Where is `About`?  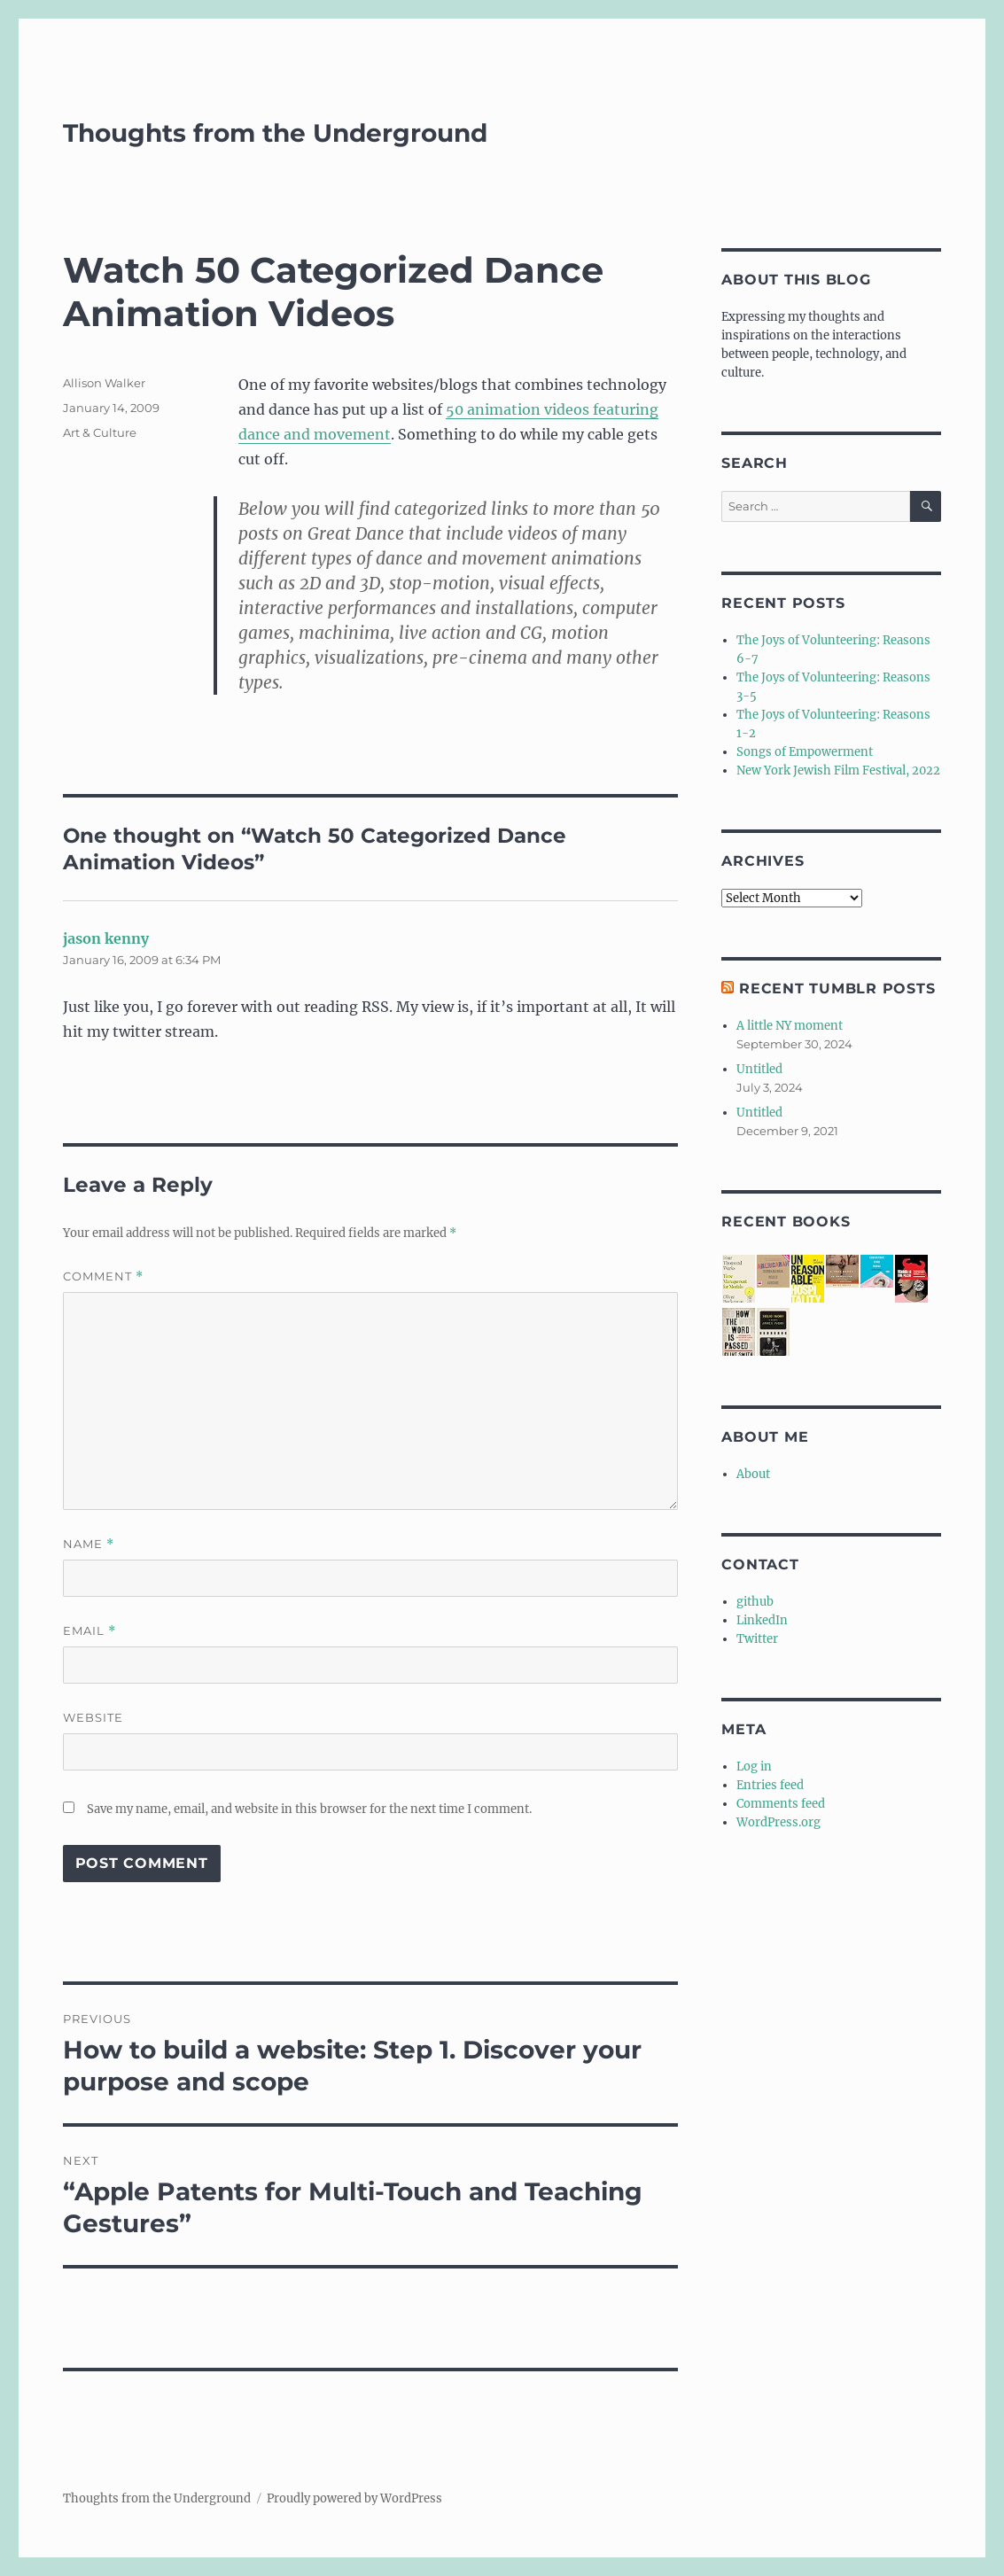
About is located at coordinates (753, 1474).